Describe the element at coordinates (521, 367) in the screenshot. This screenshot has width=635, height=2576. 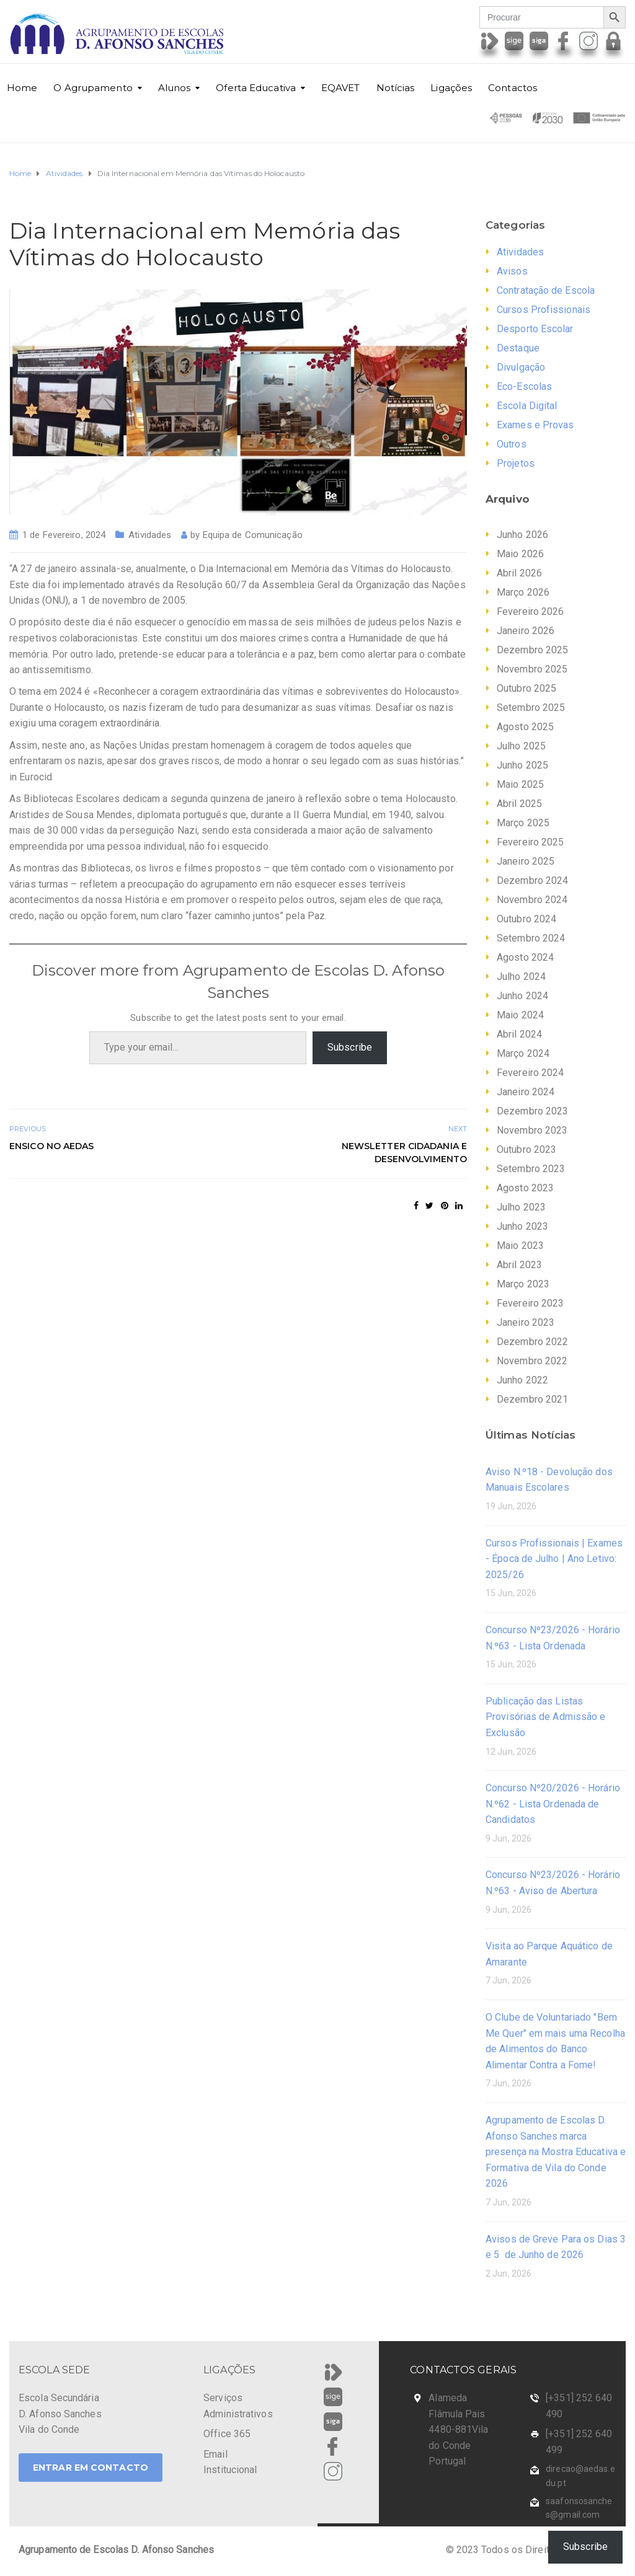
I see `Divulgação` at that location.